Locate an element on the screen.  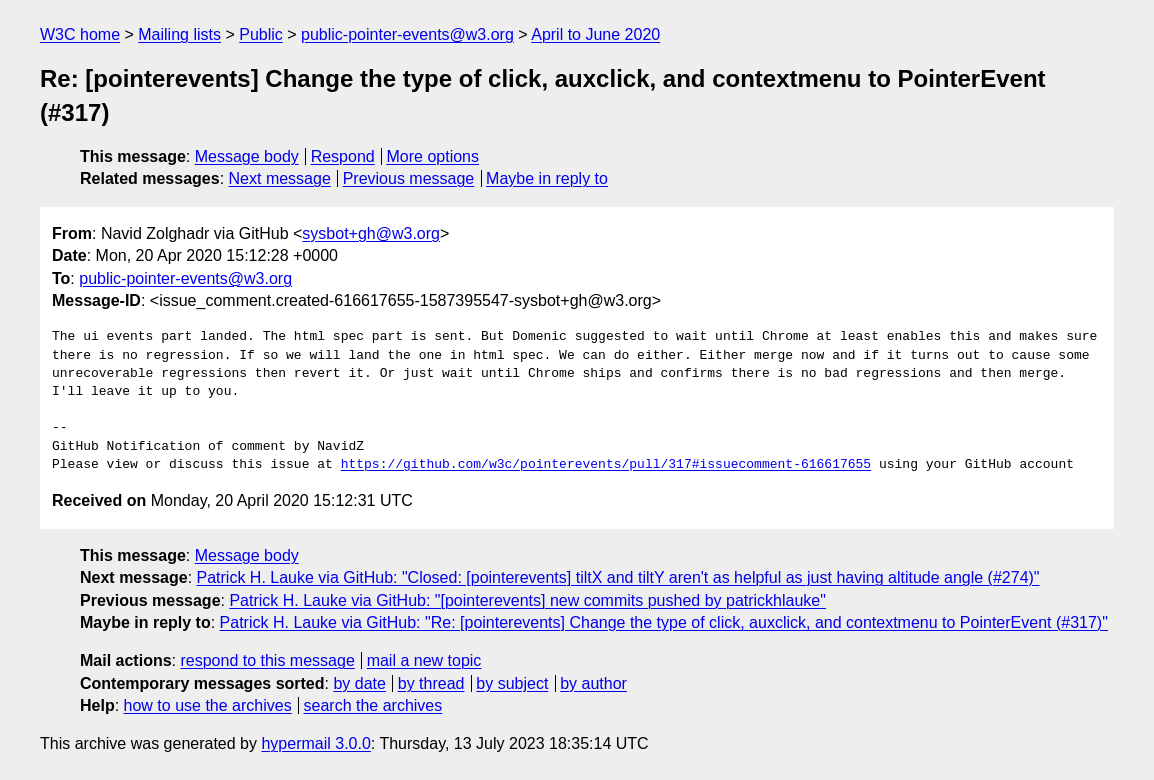
https://github.com/w3c/pointerevents/pull/317#issuecomment-616617655 is located at coordinates (606, 465).